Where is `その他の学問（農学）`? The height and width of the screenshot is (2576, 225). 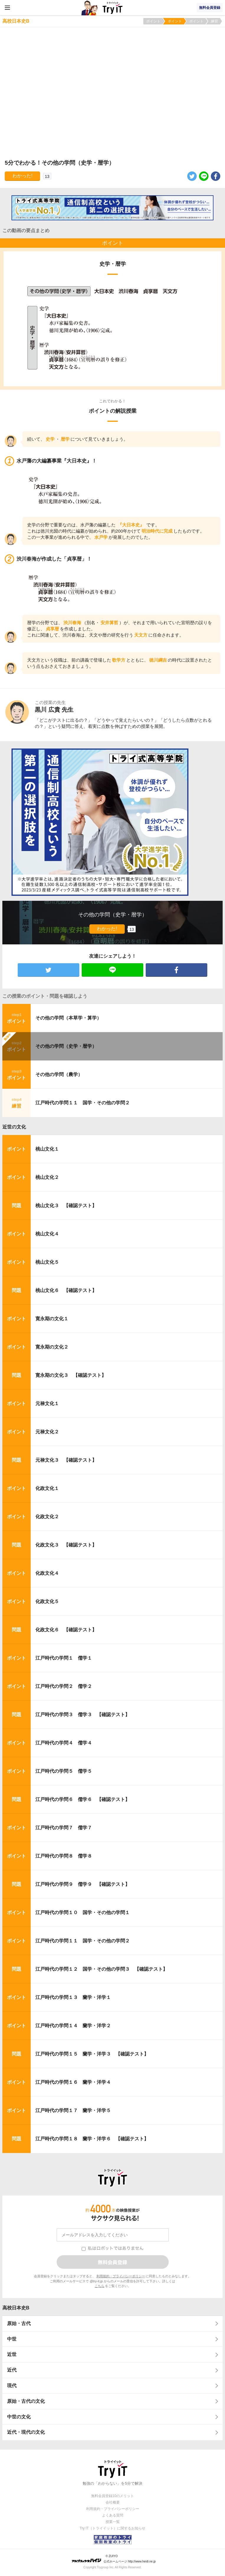 その他の学問（農学） is located at coordinates (59, 1074).